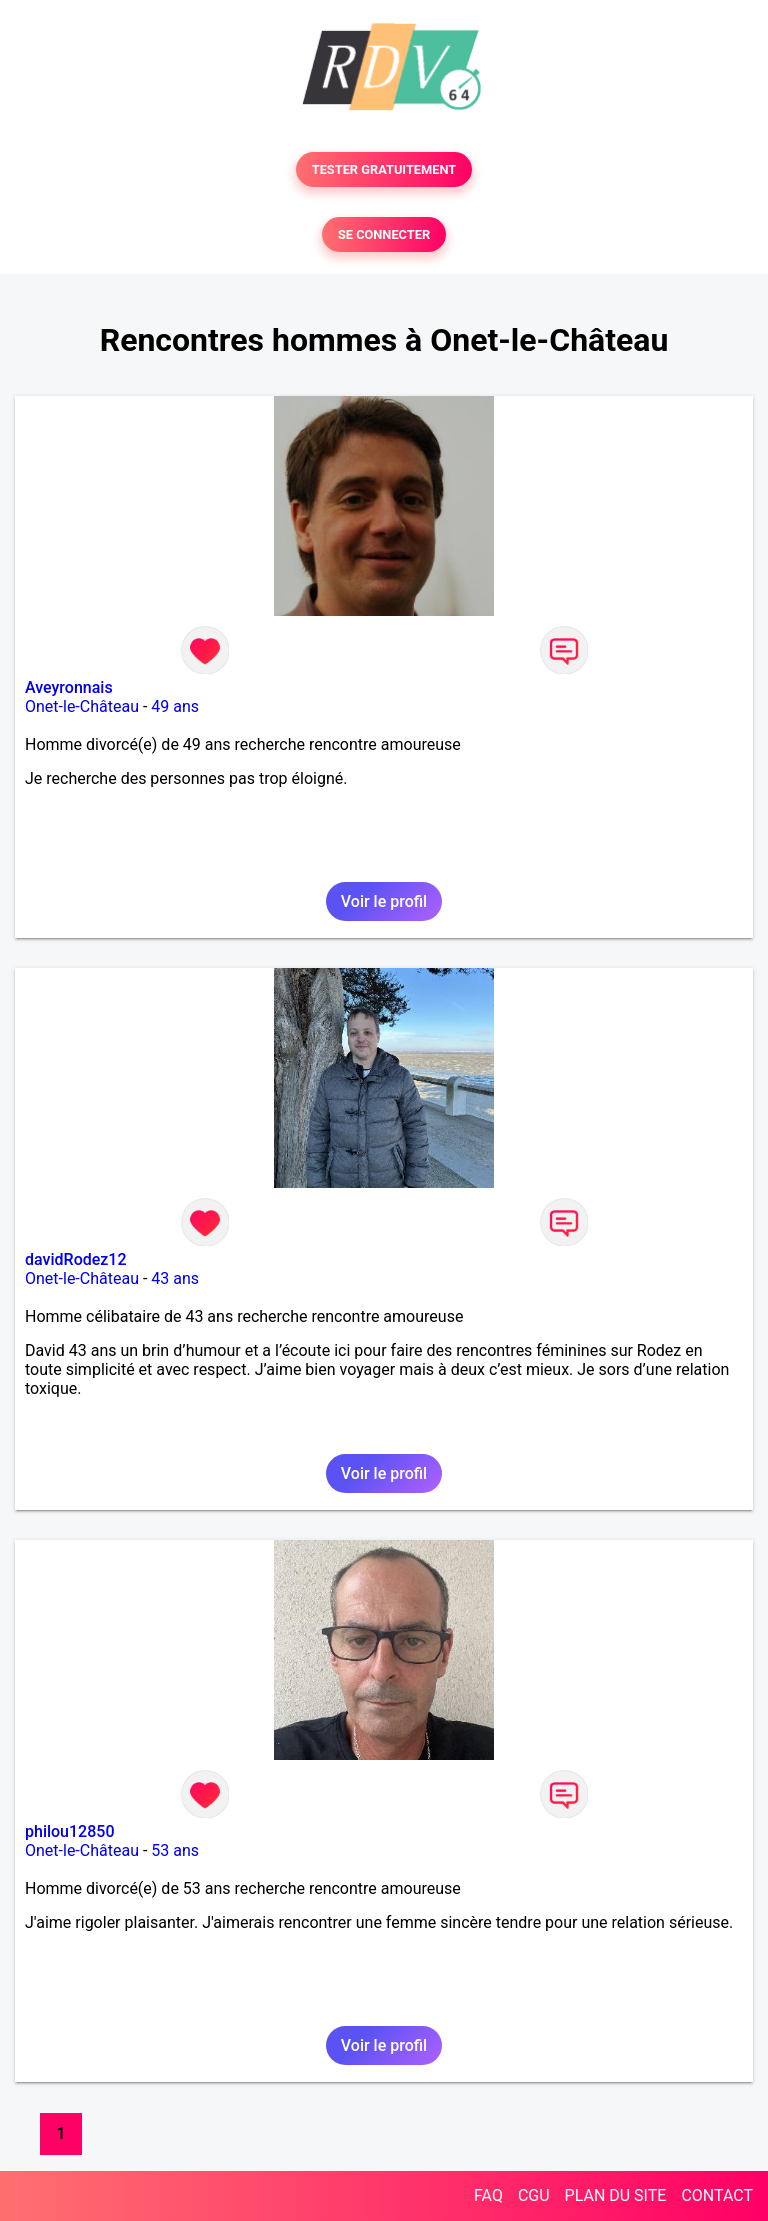 This screenshot has width=768, height=2221. I want to click on Voir le profil, so click(384, 901).